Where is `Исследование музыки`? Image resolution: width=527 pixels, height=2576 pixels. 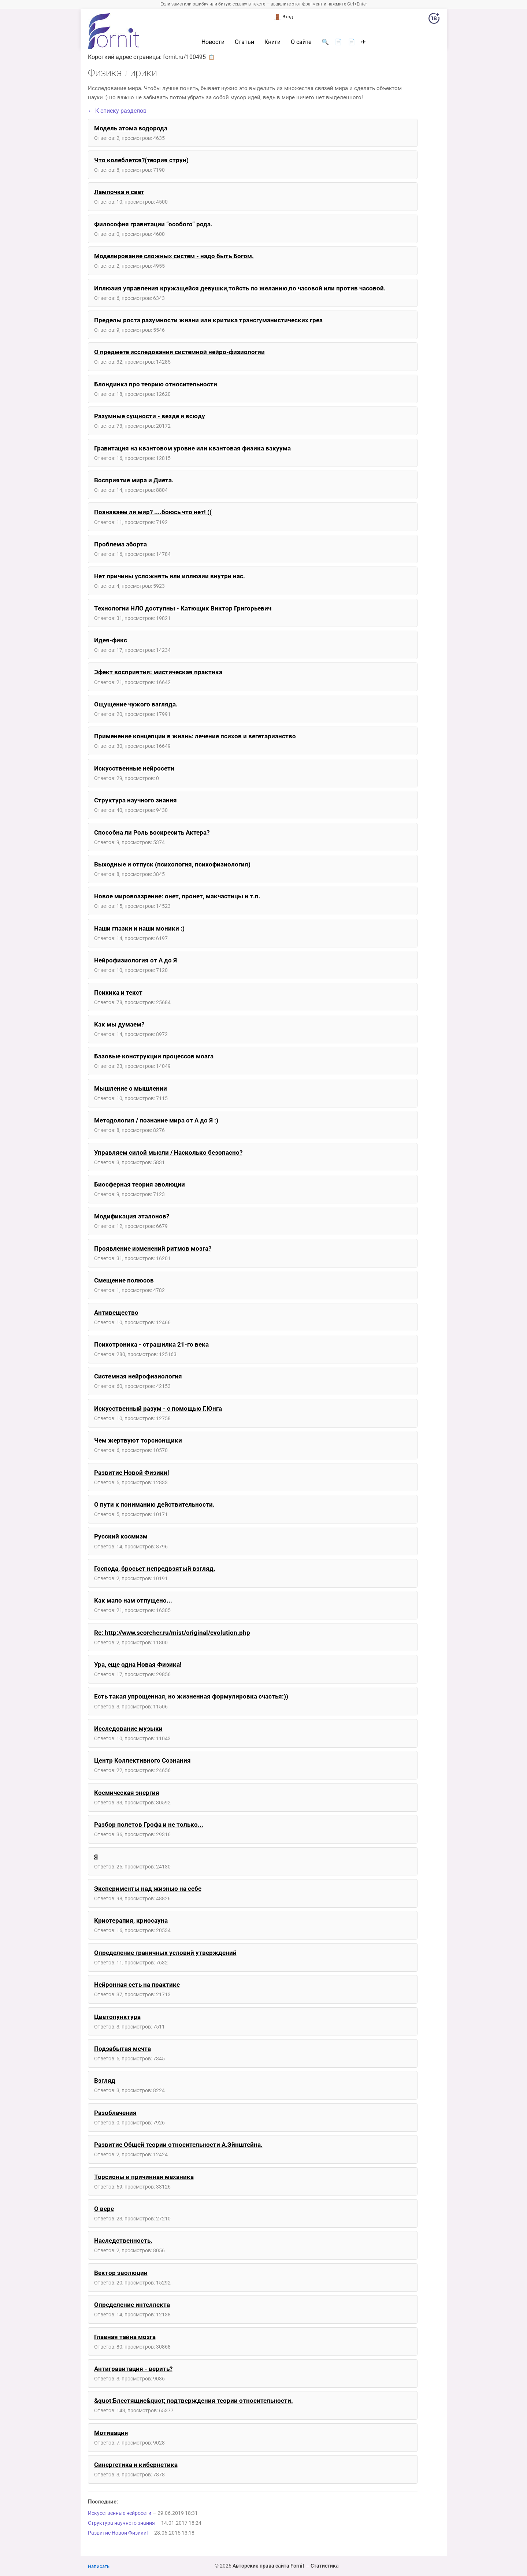 Исследование музыки is located at coordinates (128, 1728).